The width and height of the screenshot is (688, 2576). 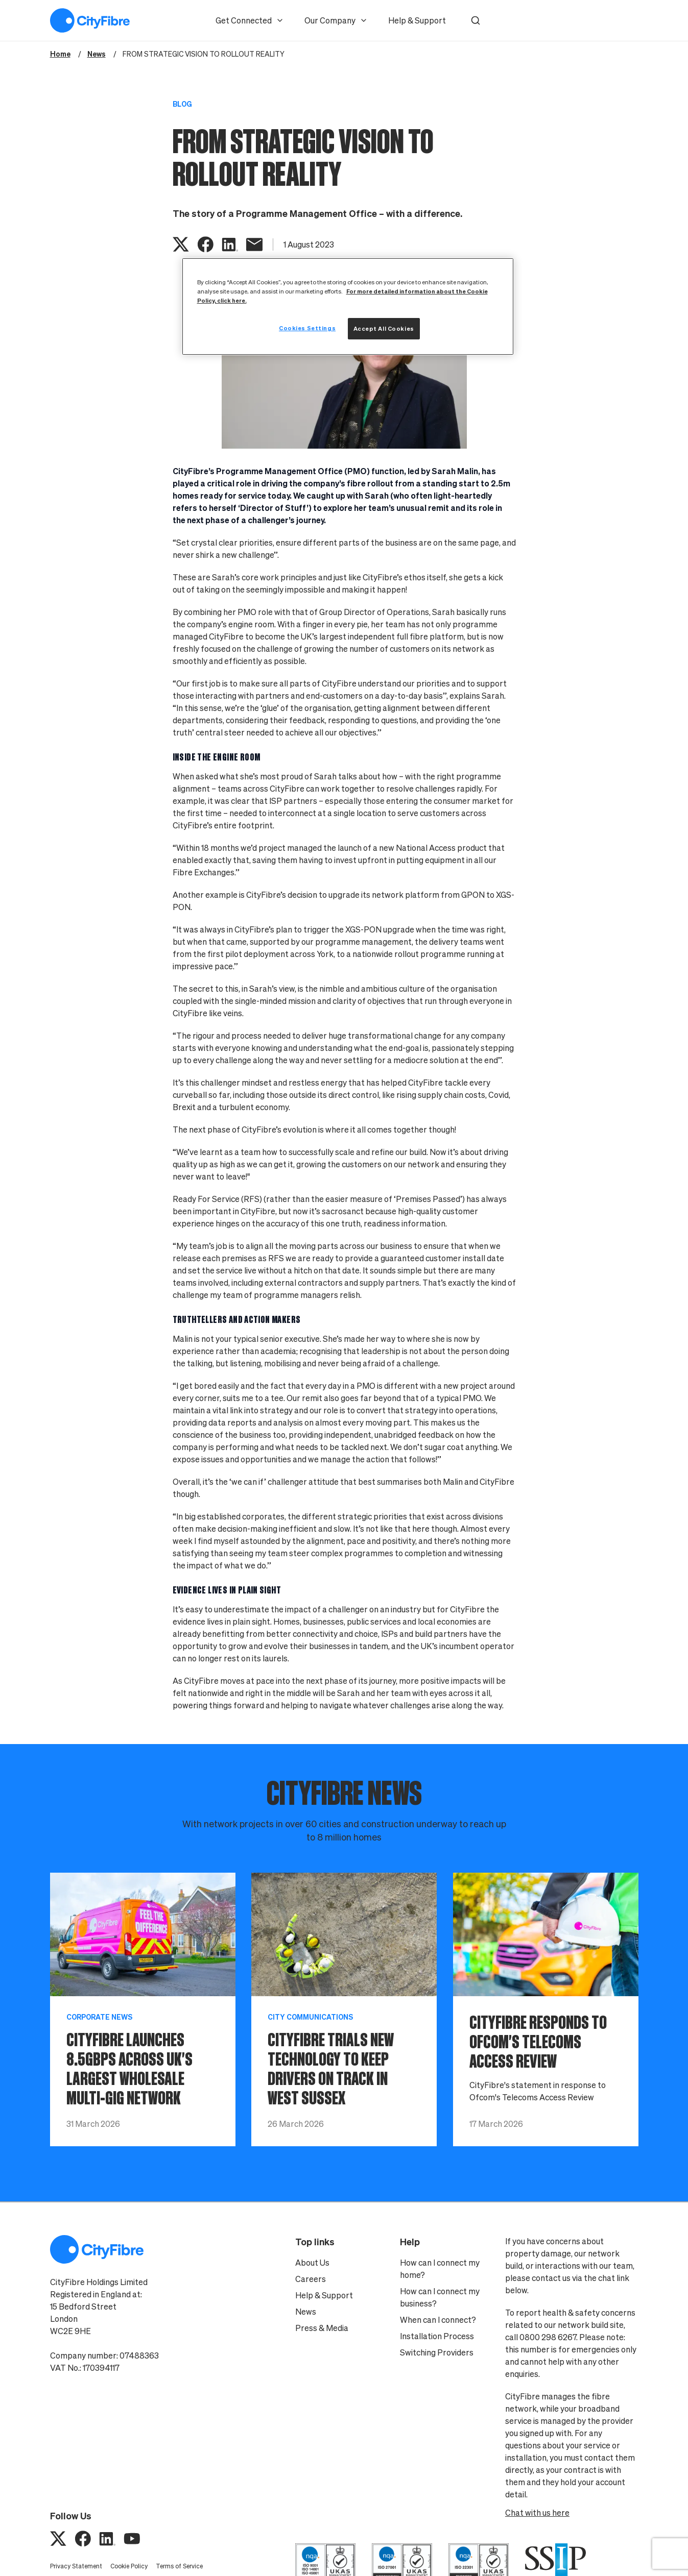 I want to click on When can I connect?, so click(x=438, y=2319).